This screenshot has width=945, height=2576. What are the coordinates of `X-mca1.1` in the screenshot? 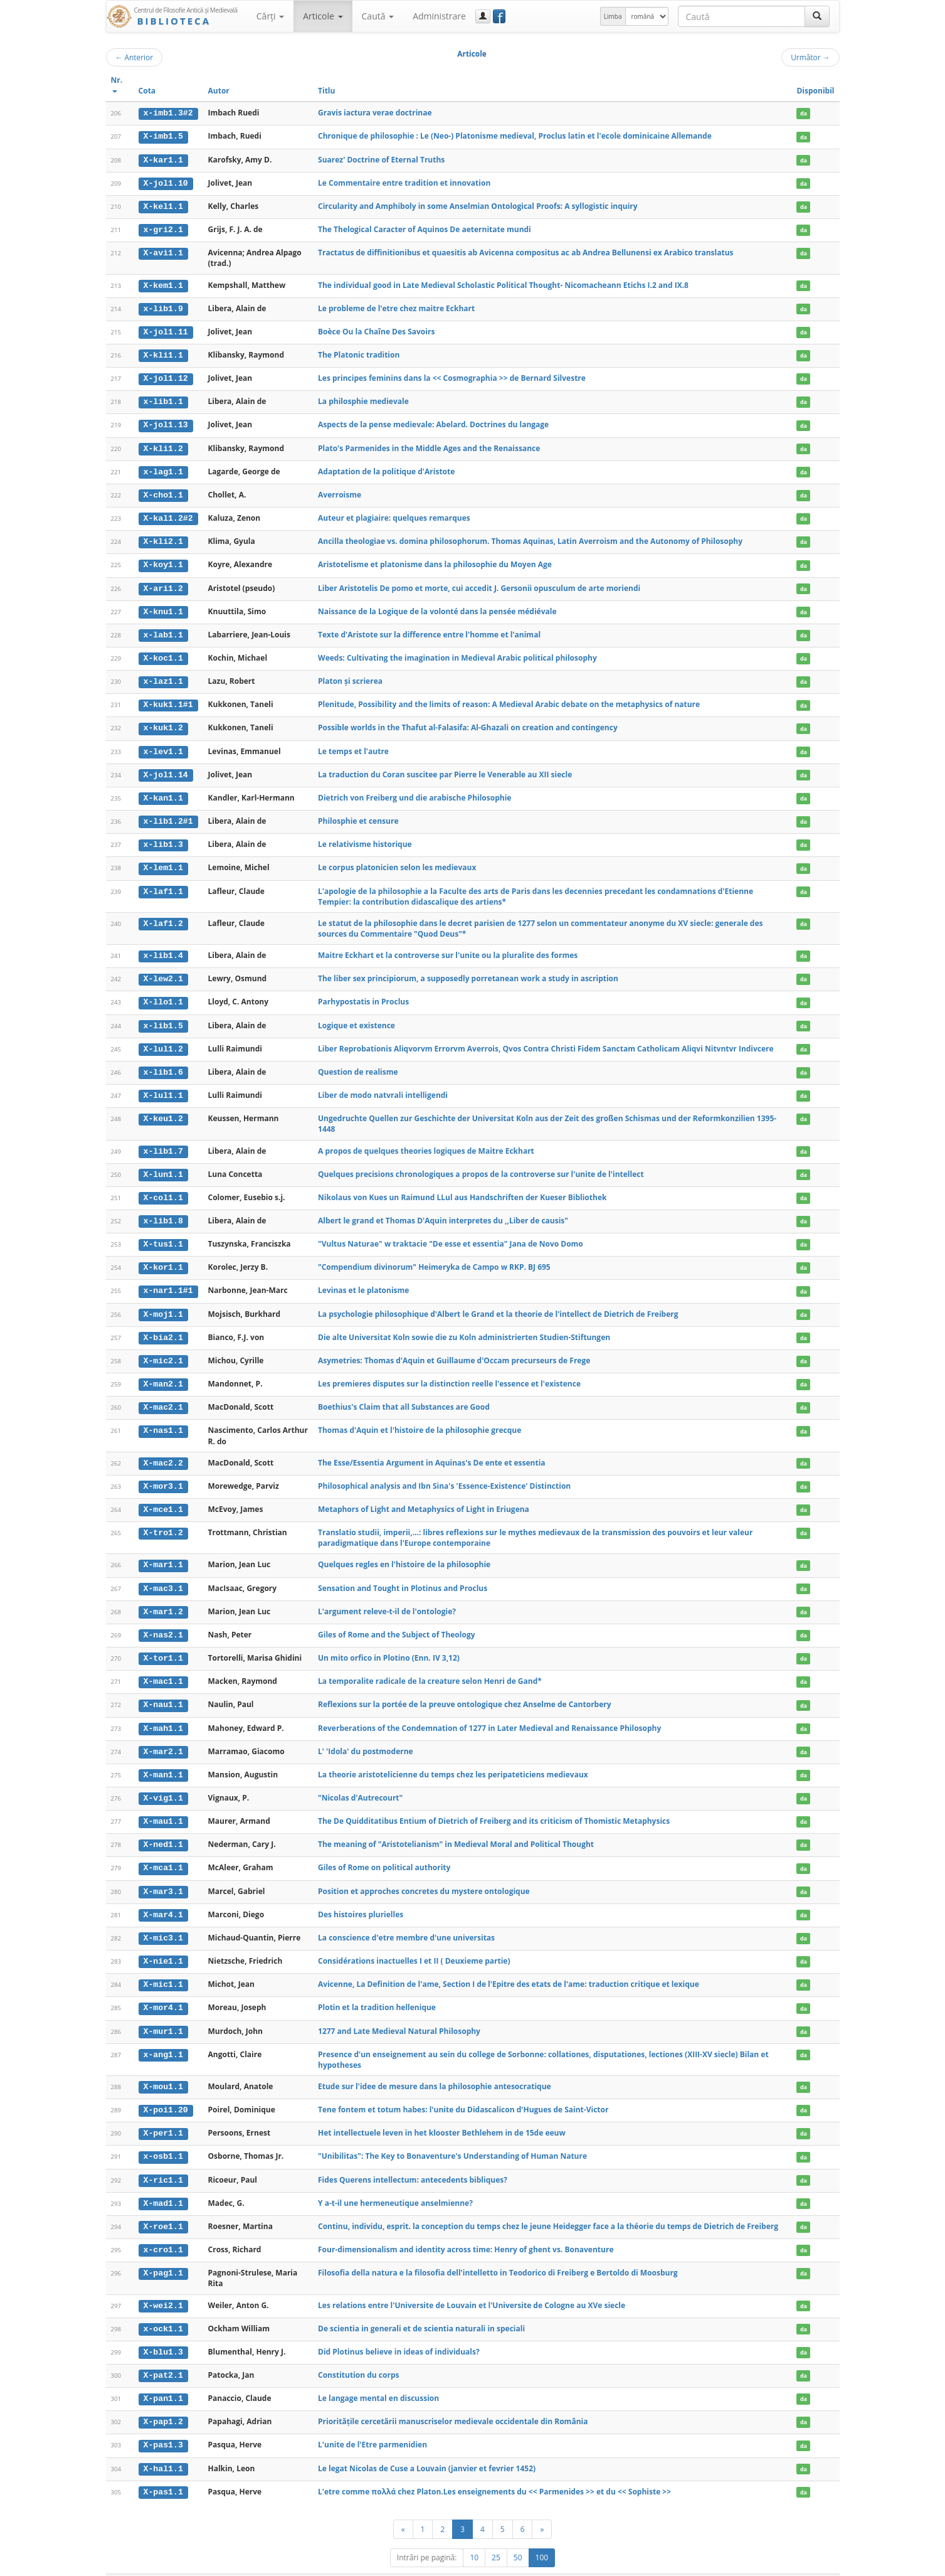 It's located at (162, 1852).